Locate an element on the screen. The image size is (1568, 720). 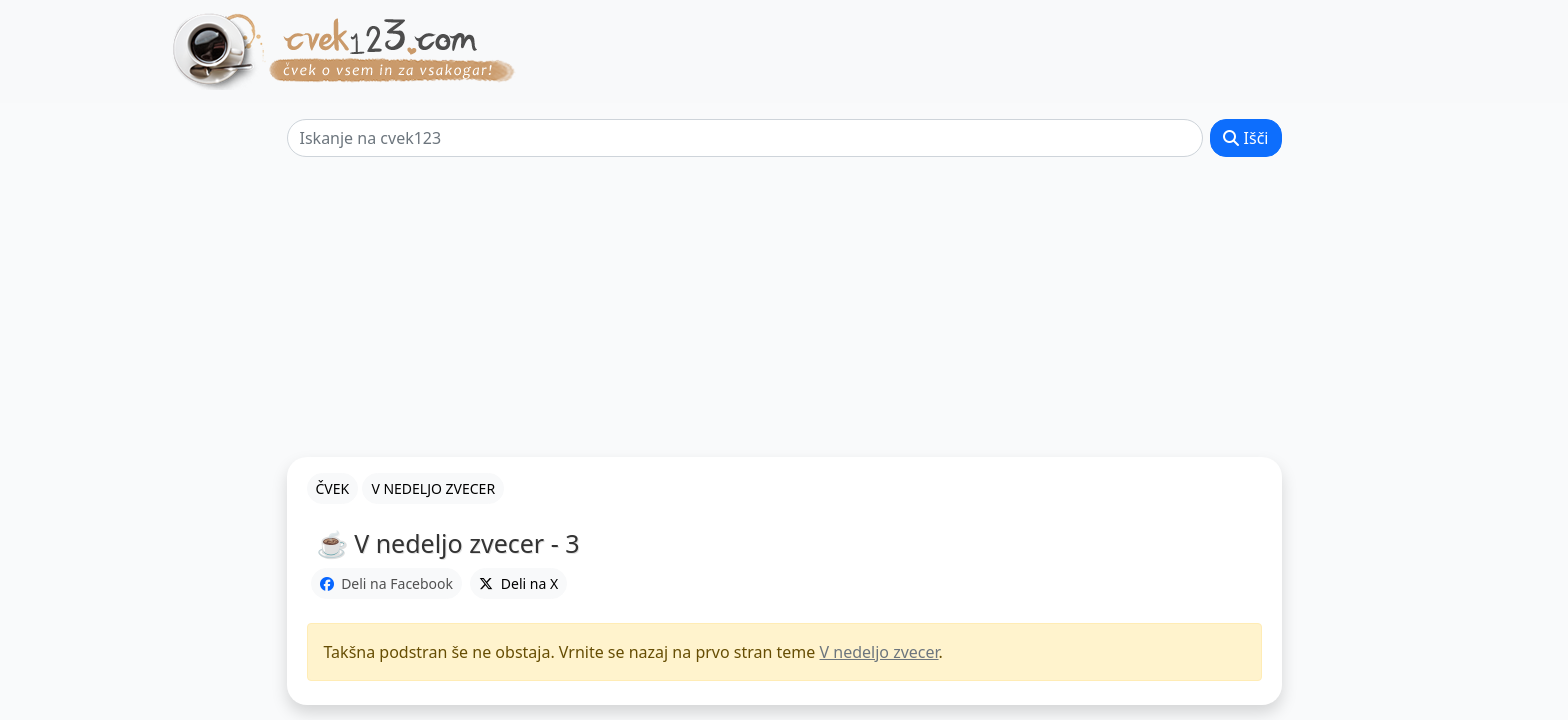
[Advertisement] is located at coordinates (784, 307).